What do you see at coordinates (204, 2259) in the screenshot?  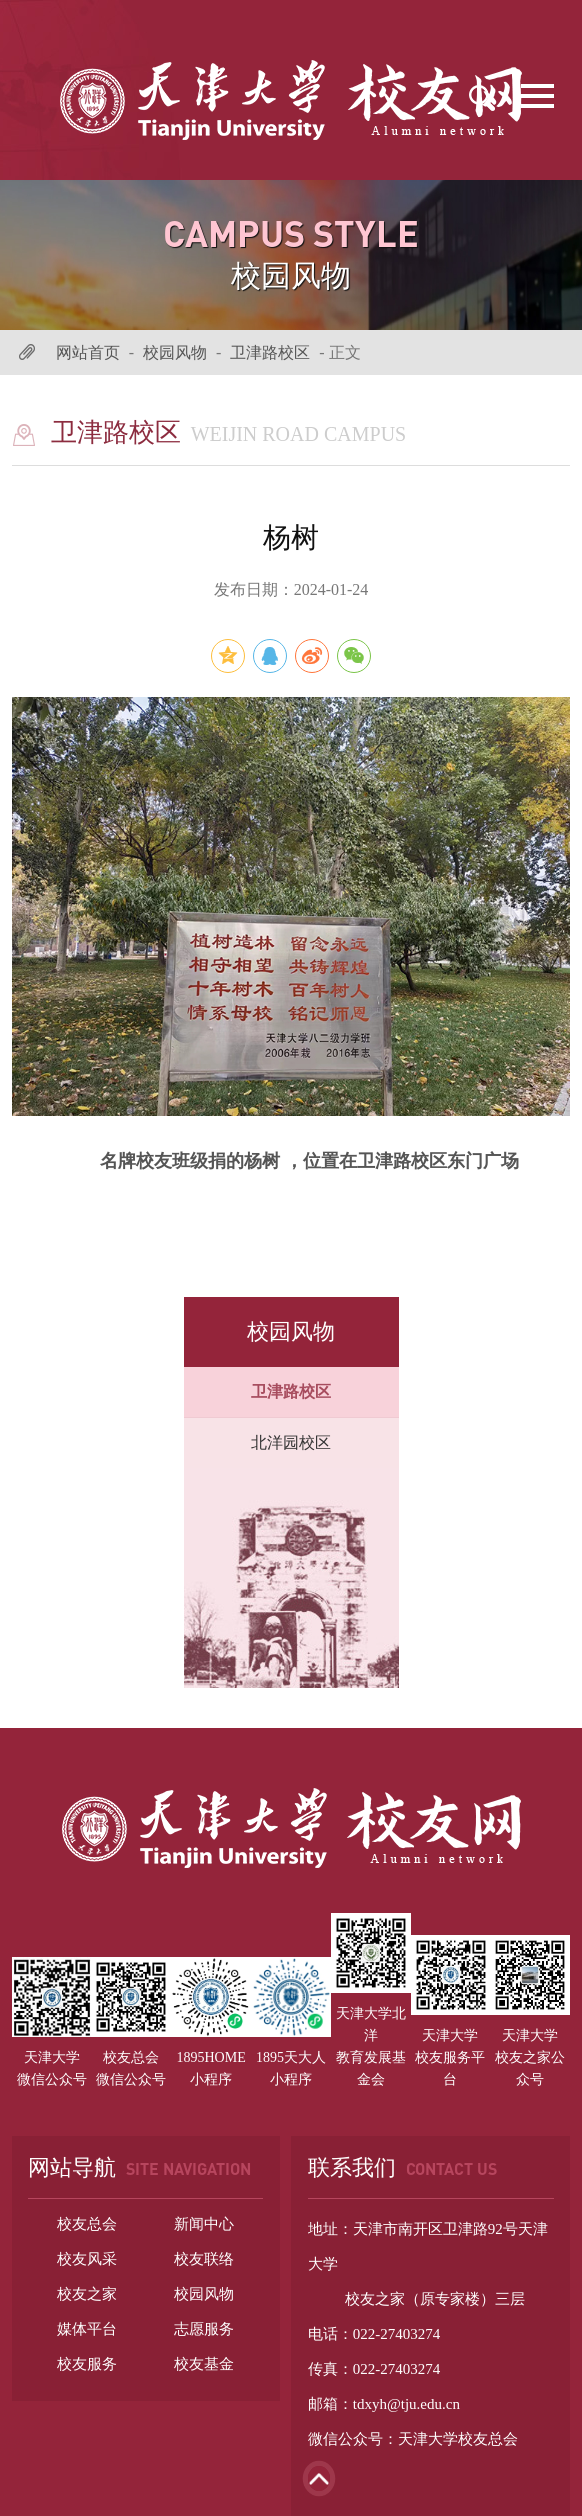 I see `校友联络` at bounding box center [204, 2259].